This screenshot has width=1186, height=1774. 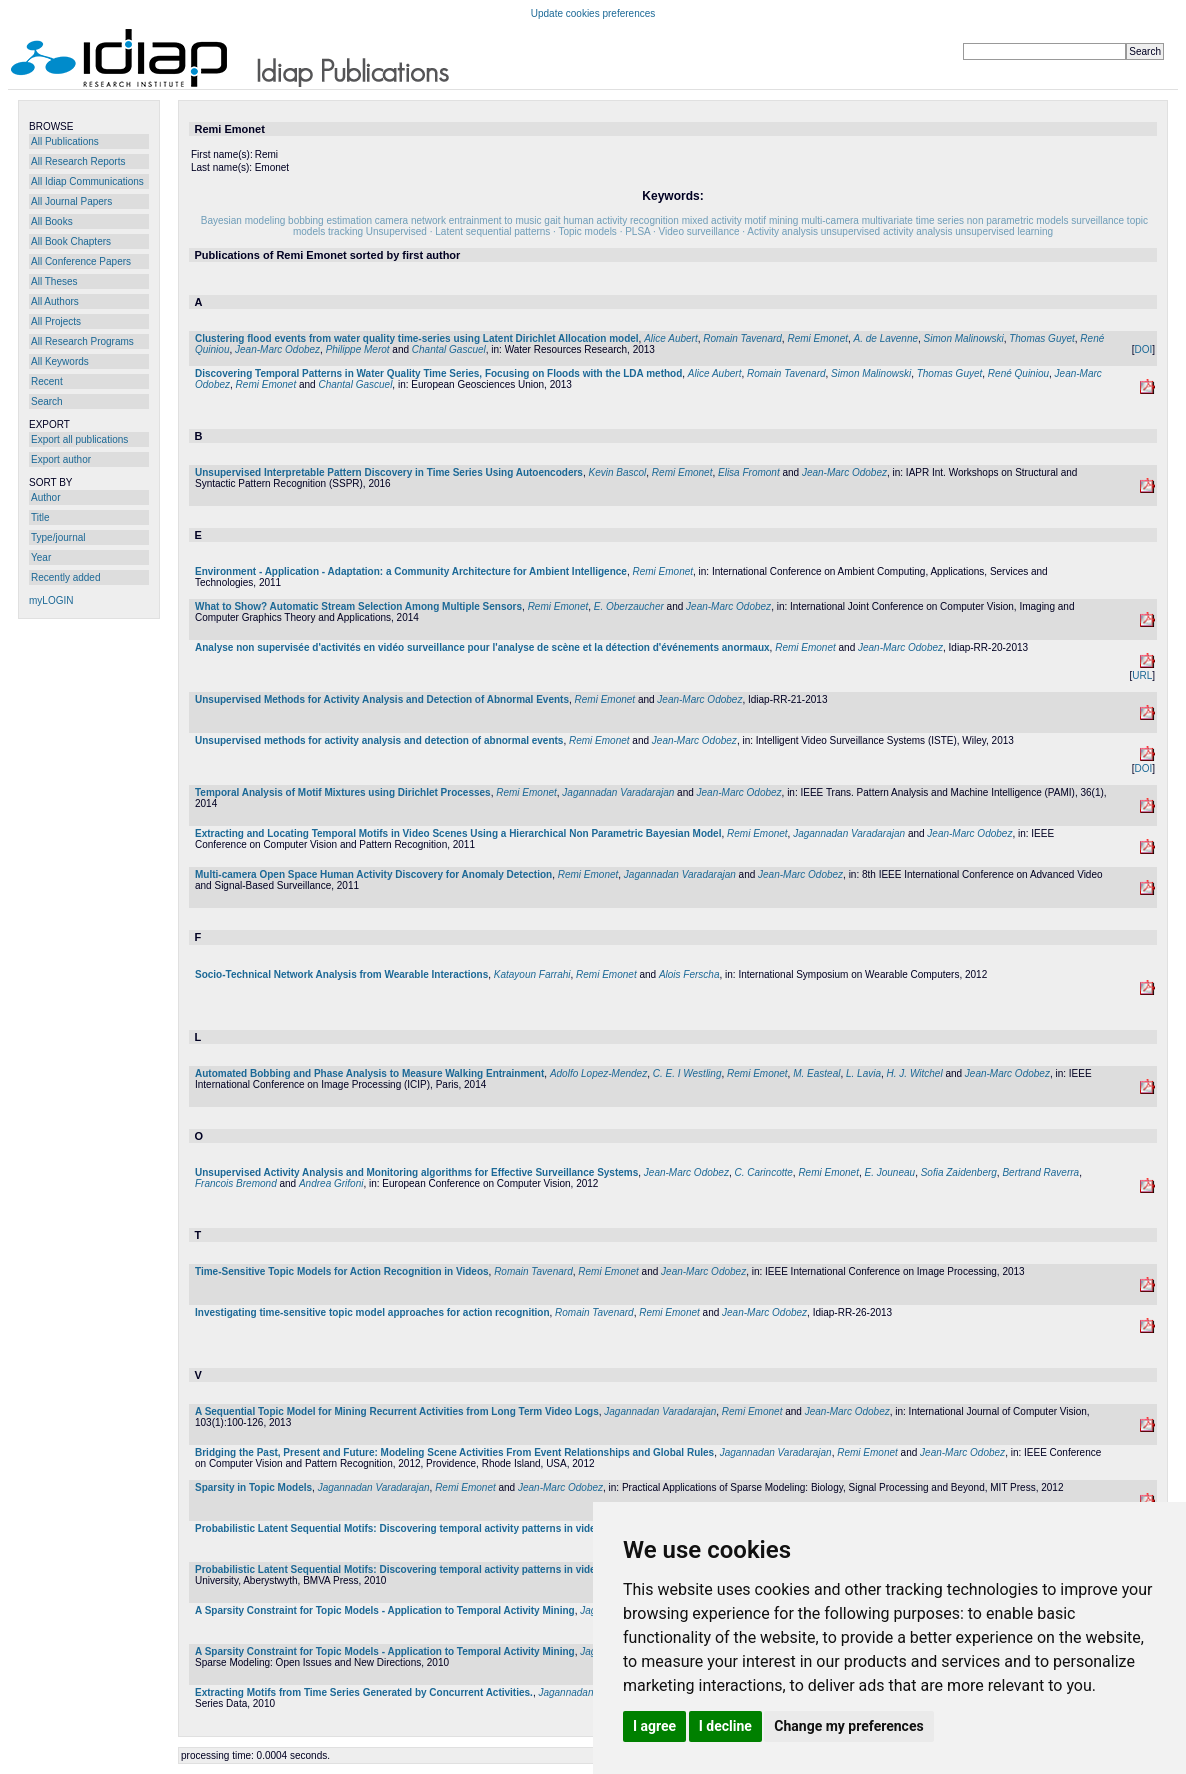 I want to click on I agree [button], so click(x=654, y=1726).